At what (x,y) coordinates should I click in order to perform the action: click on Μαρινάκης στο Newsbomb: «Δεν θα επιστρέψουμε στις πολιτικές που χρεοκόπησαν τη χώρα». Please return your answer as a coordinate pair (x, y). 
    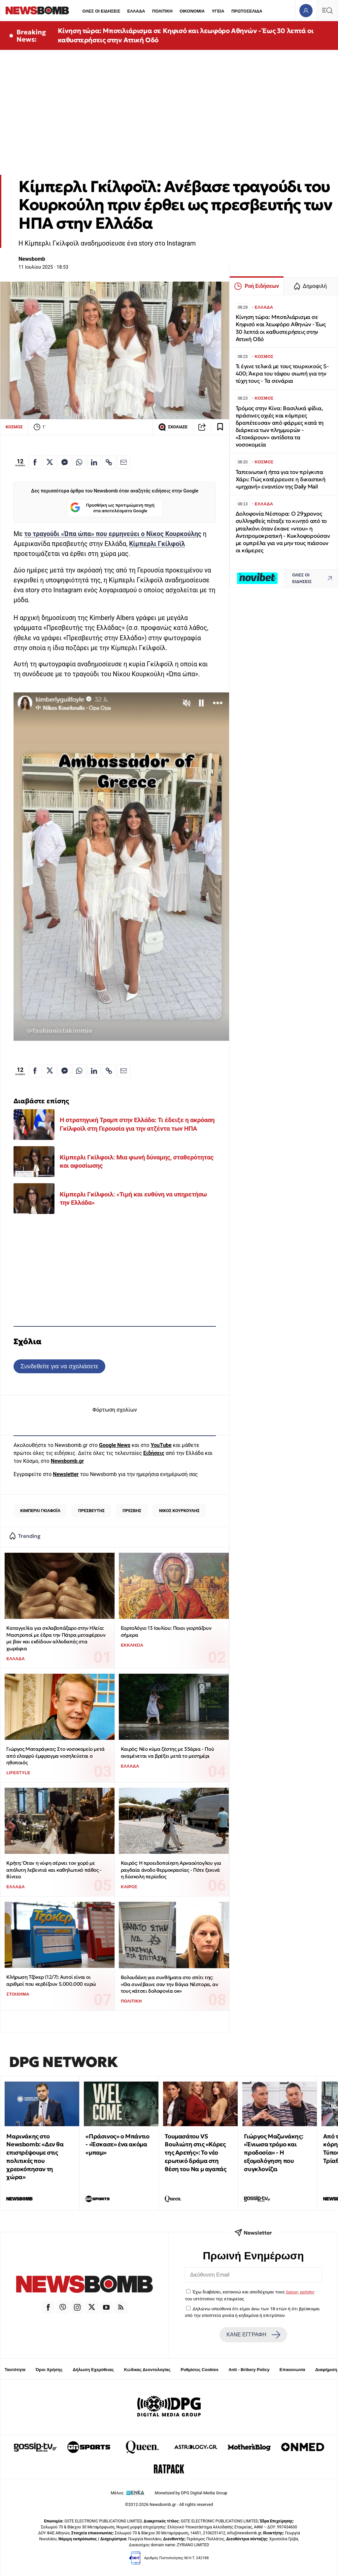
    Looking at the image, I should click on (34, 2156).